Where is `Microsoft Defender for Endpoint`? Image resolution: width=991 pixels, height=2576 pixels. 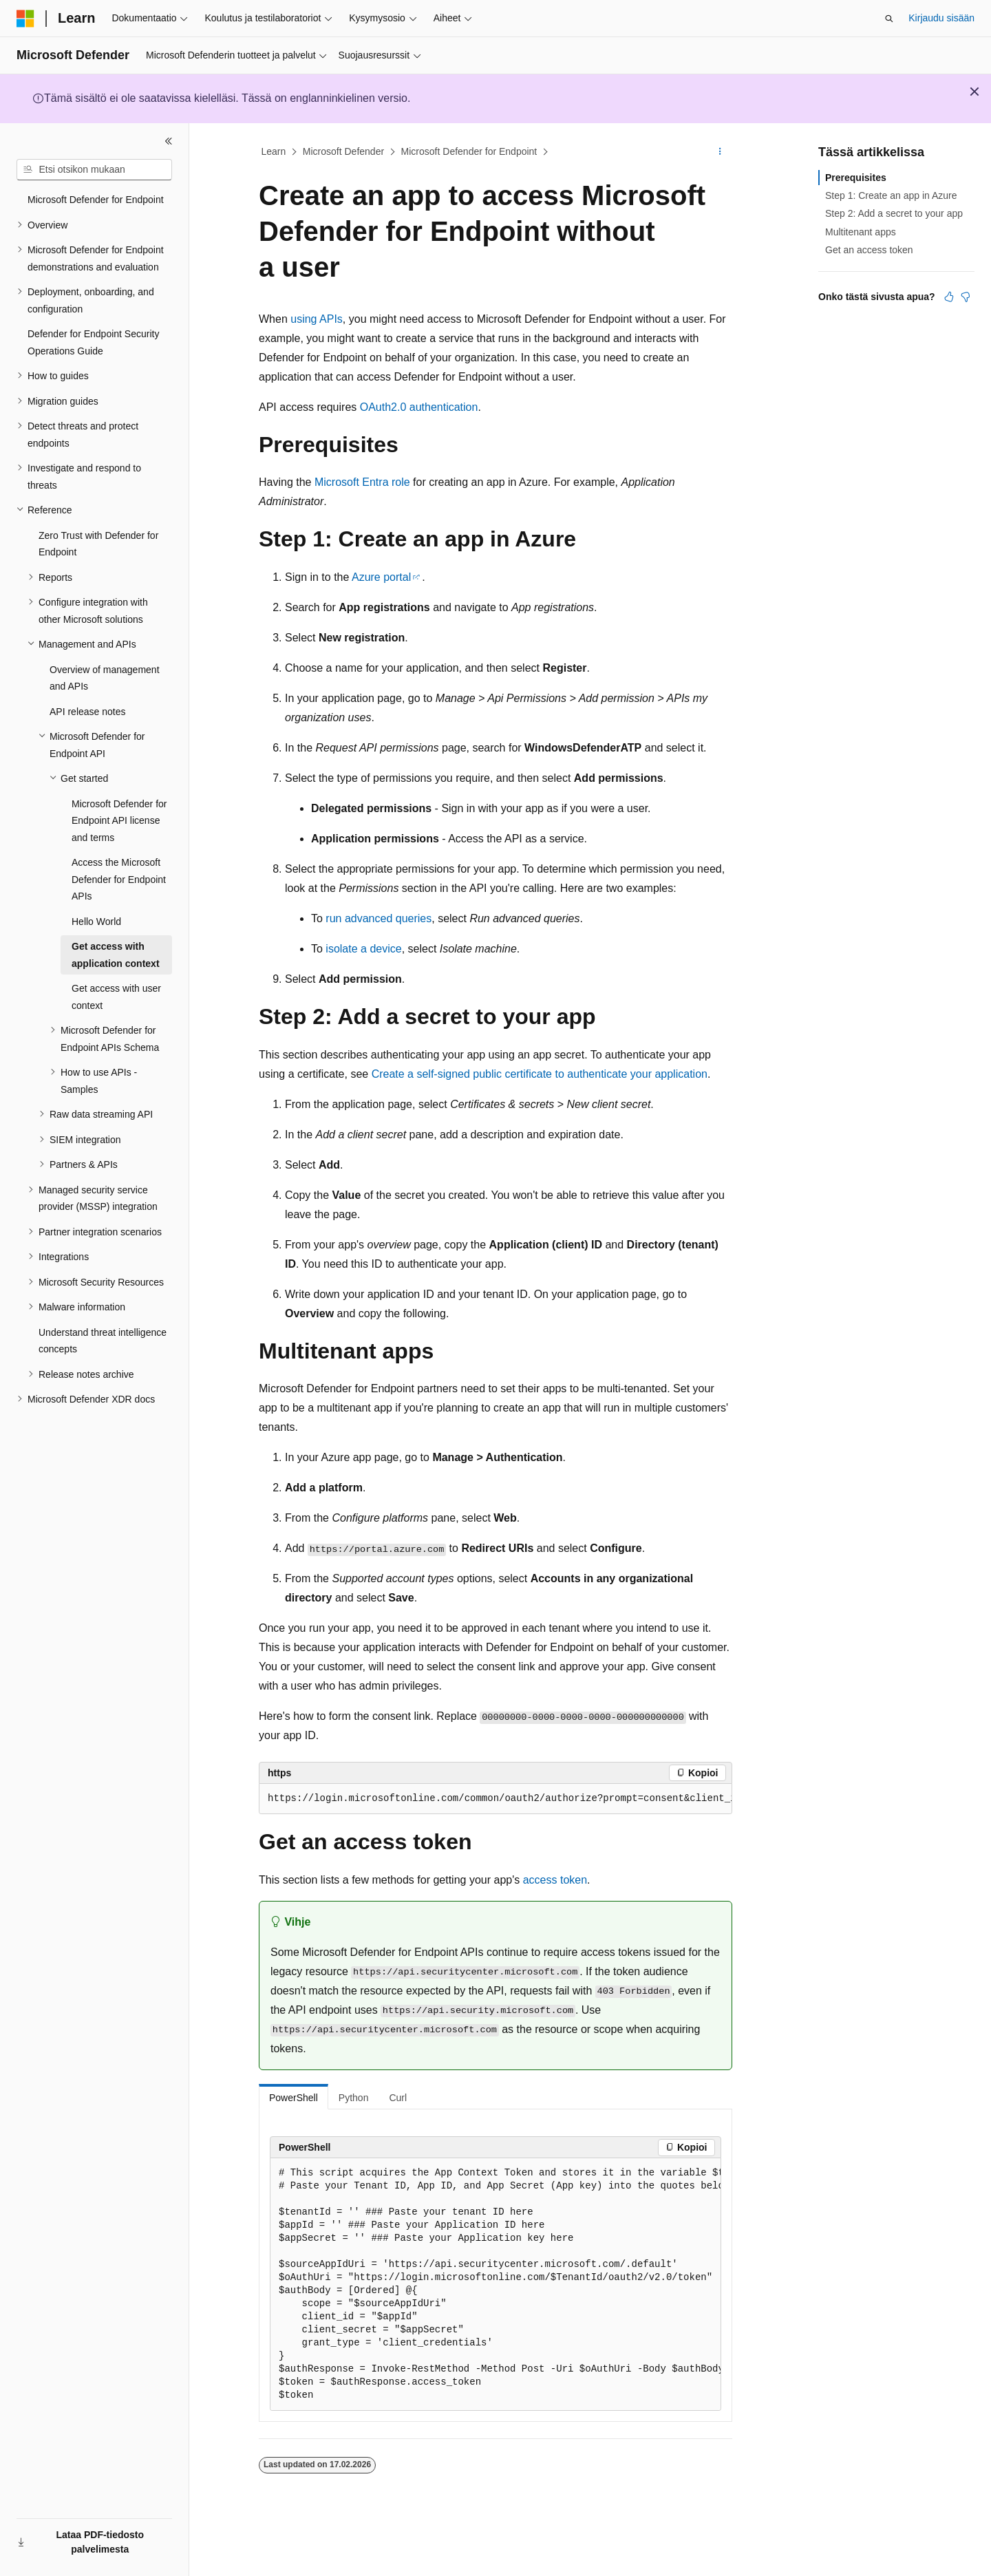
Microsoft Defender for Endpoint is located at coordinates (469, 151).